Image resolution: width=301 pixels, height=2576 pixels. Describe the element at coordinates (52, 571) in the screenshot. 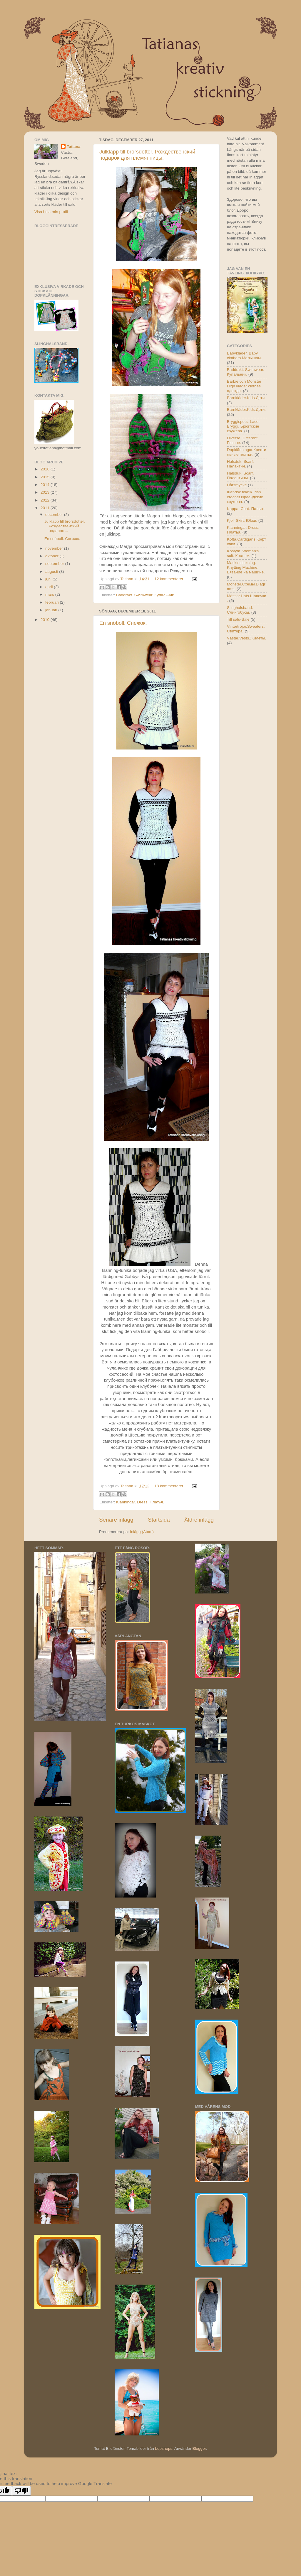

I see `augusti` at that location.